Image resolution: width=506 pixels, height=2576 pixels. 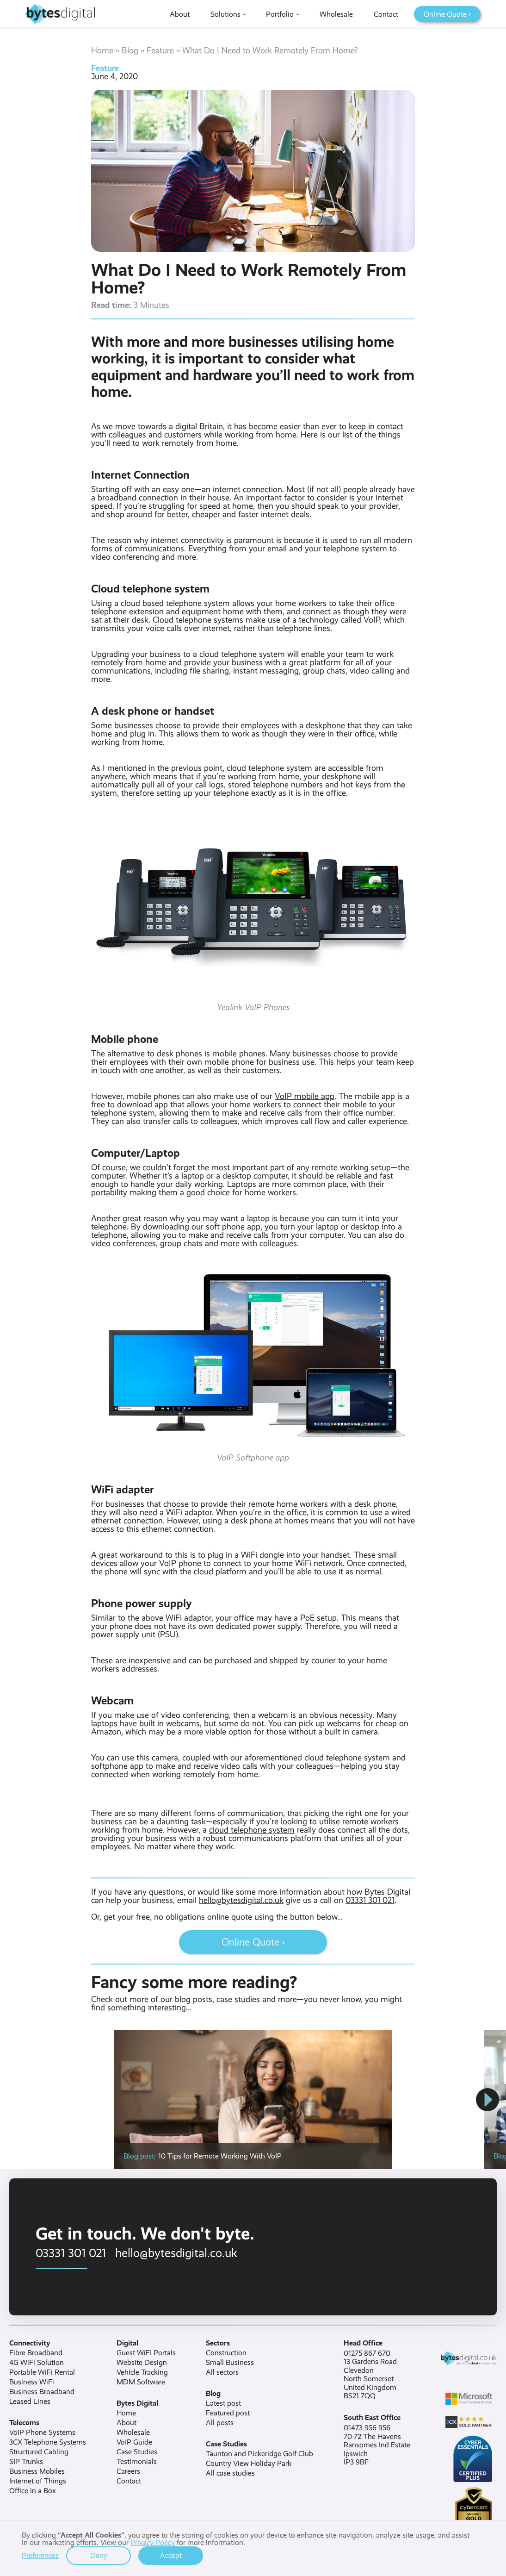 I want to click on Country View Holiday Park, so click(x=248, y=2463).